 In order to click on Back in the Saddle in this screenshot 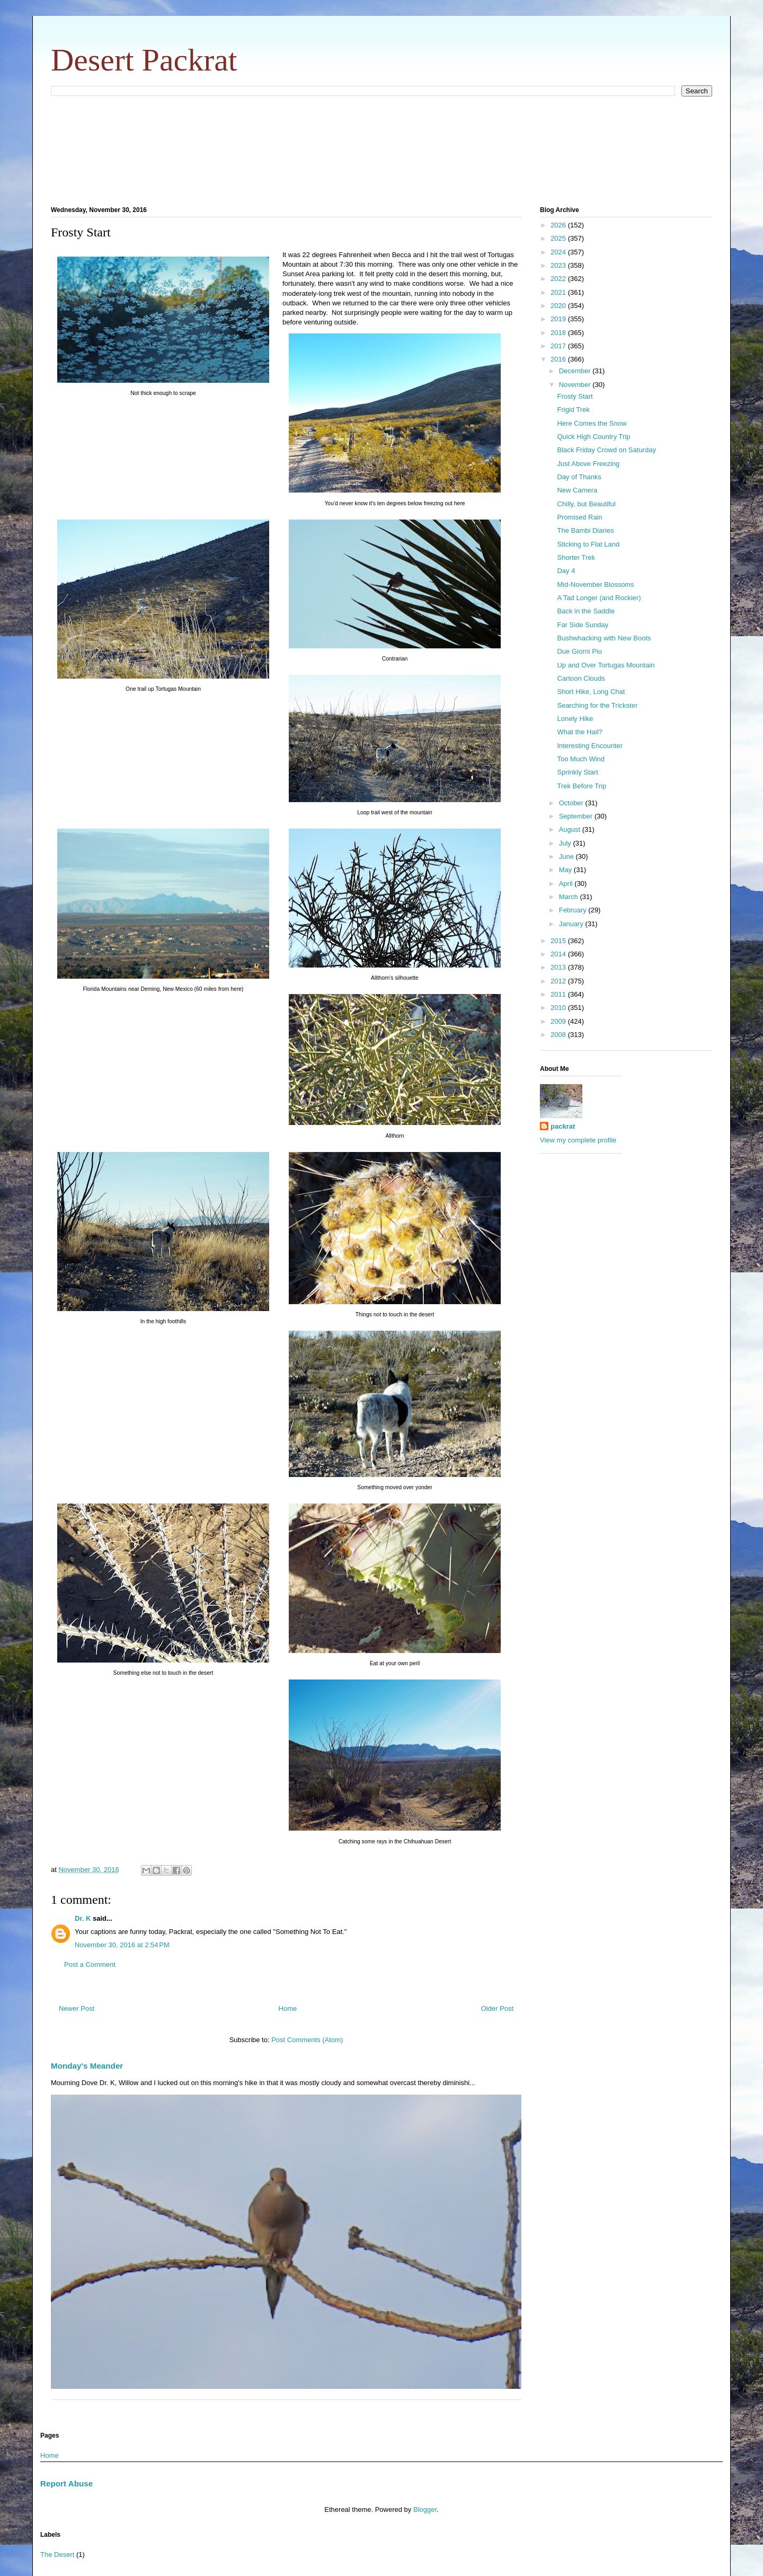, I will do `click(585, 611)`.